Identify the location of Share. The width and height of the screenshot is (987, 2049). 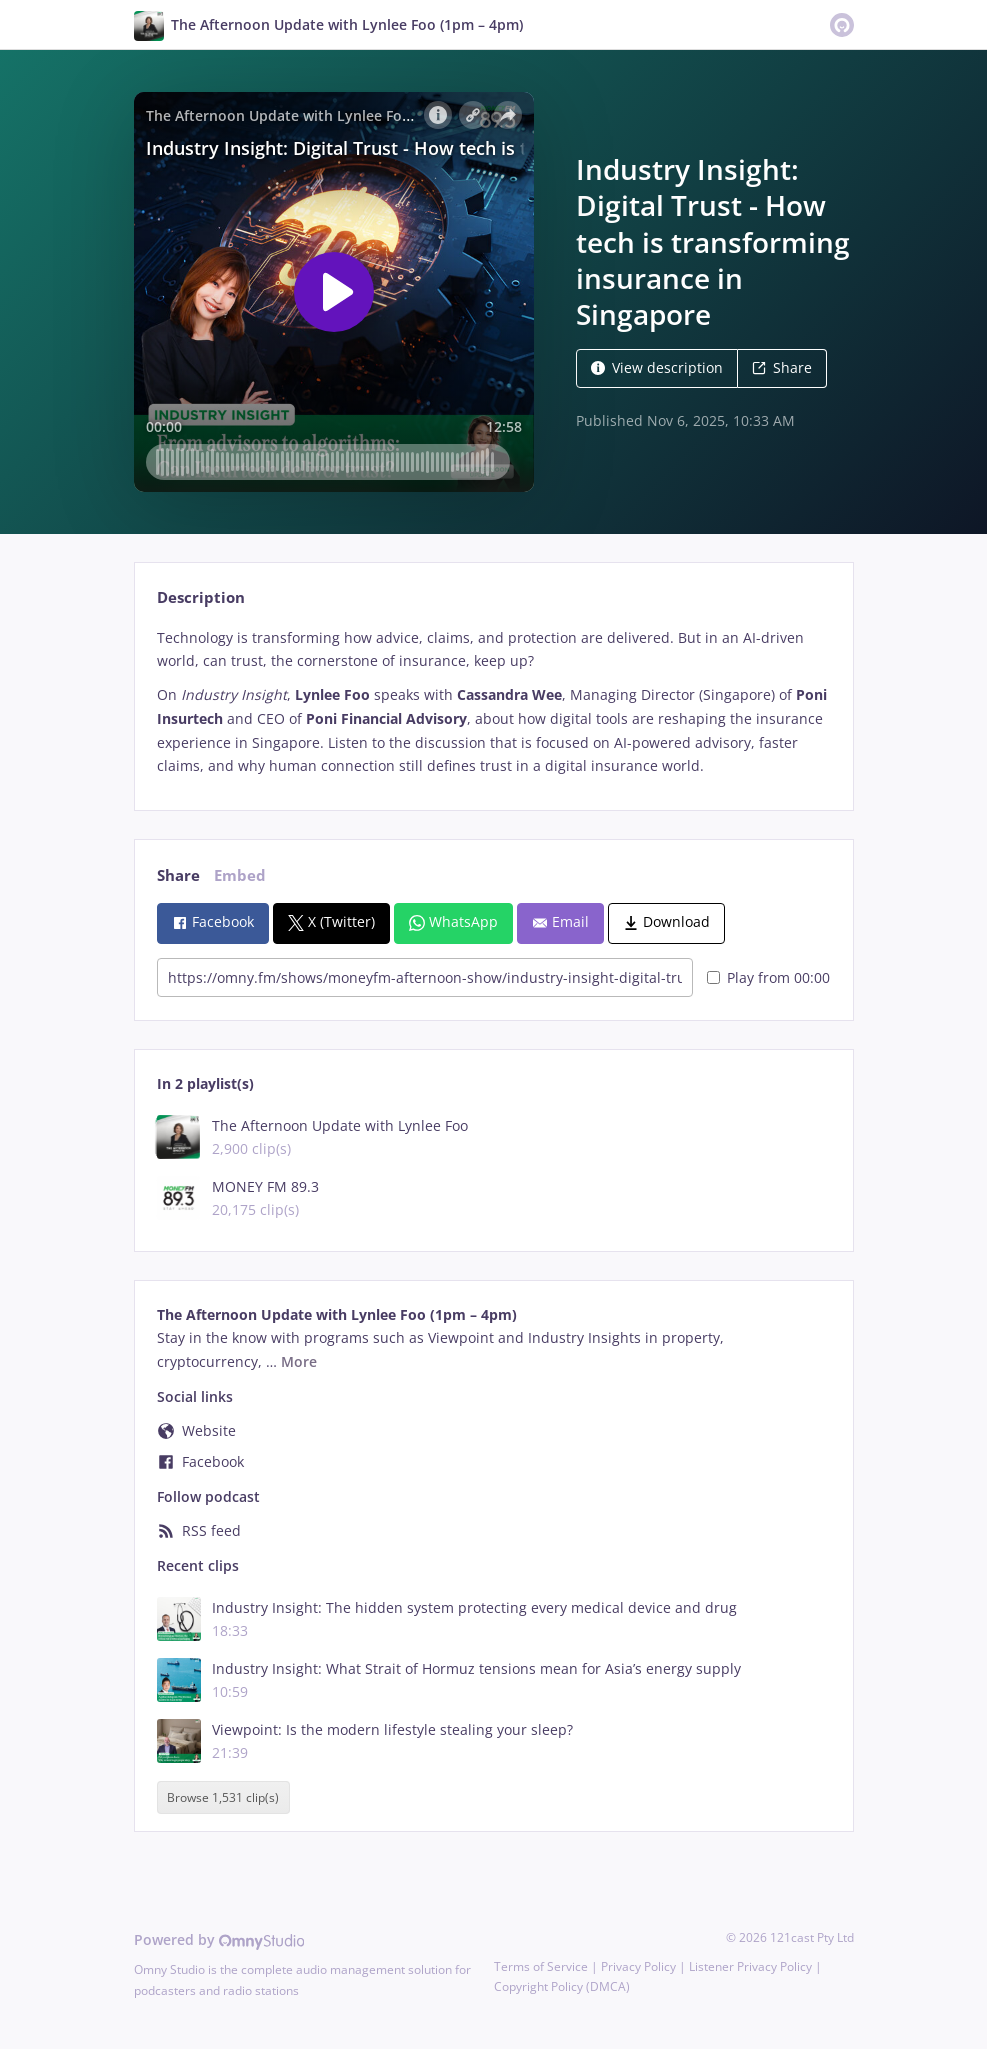
(782, 367).